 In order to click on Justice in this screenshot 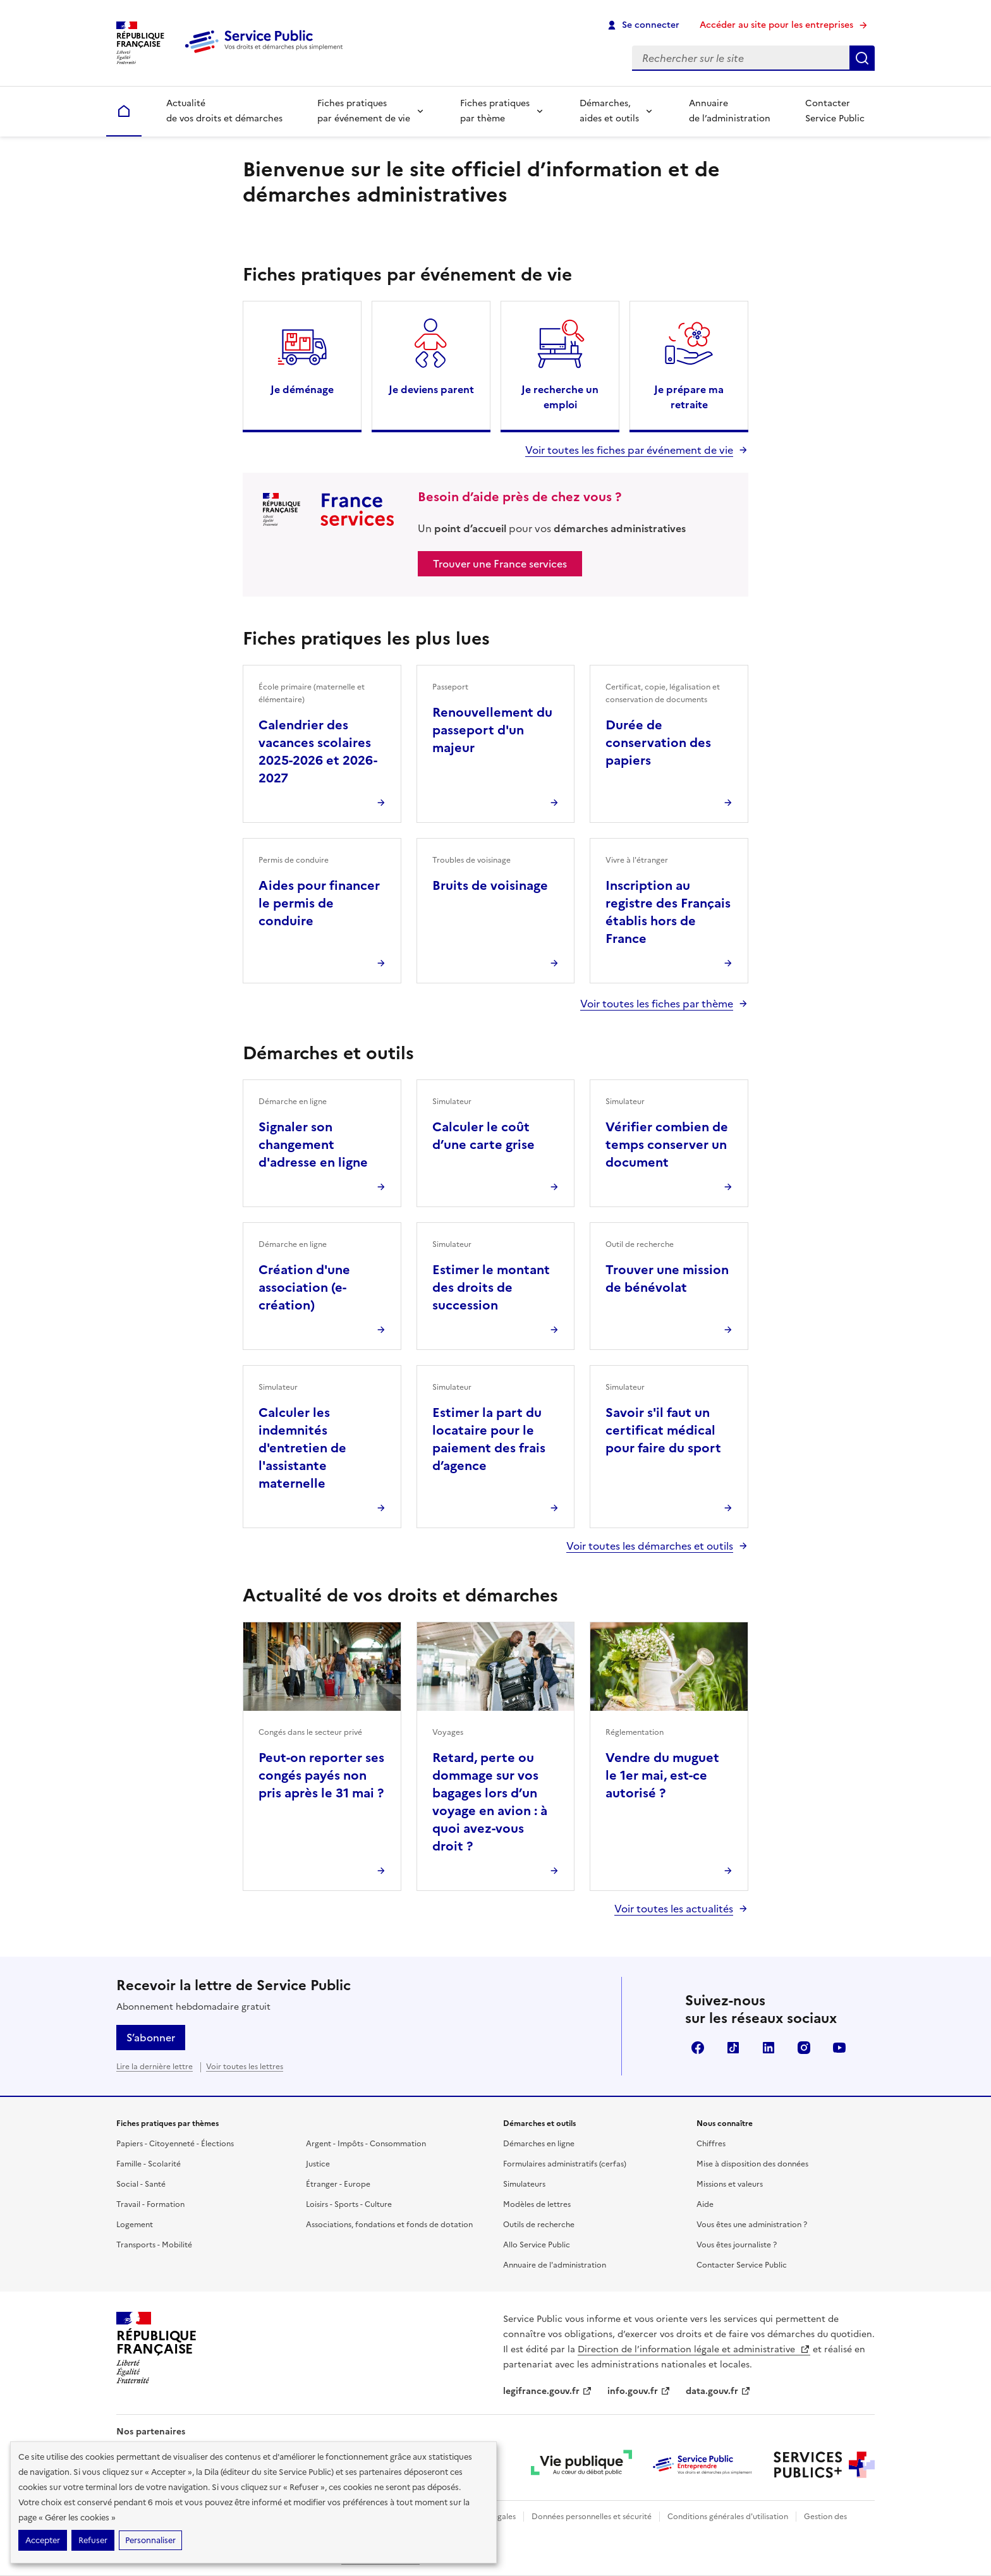, I will do `click(318, 2164)`.